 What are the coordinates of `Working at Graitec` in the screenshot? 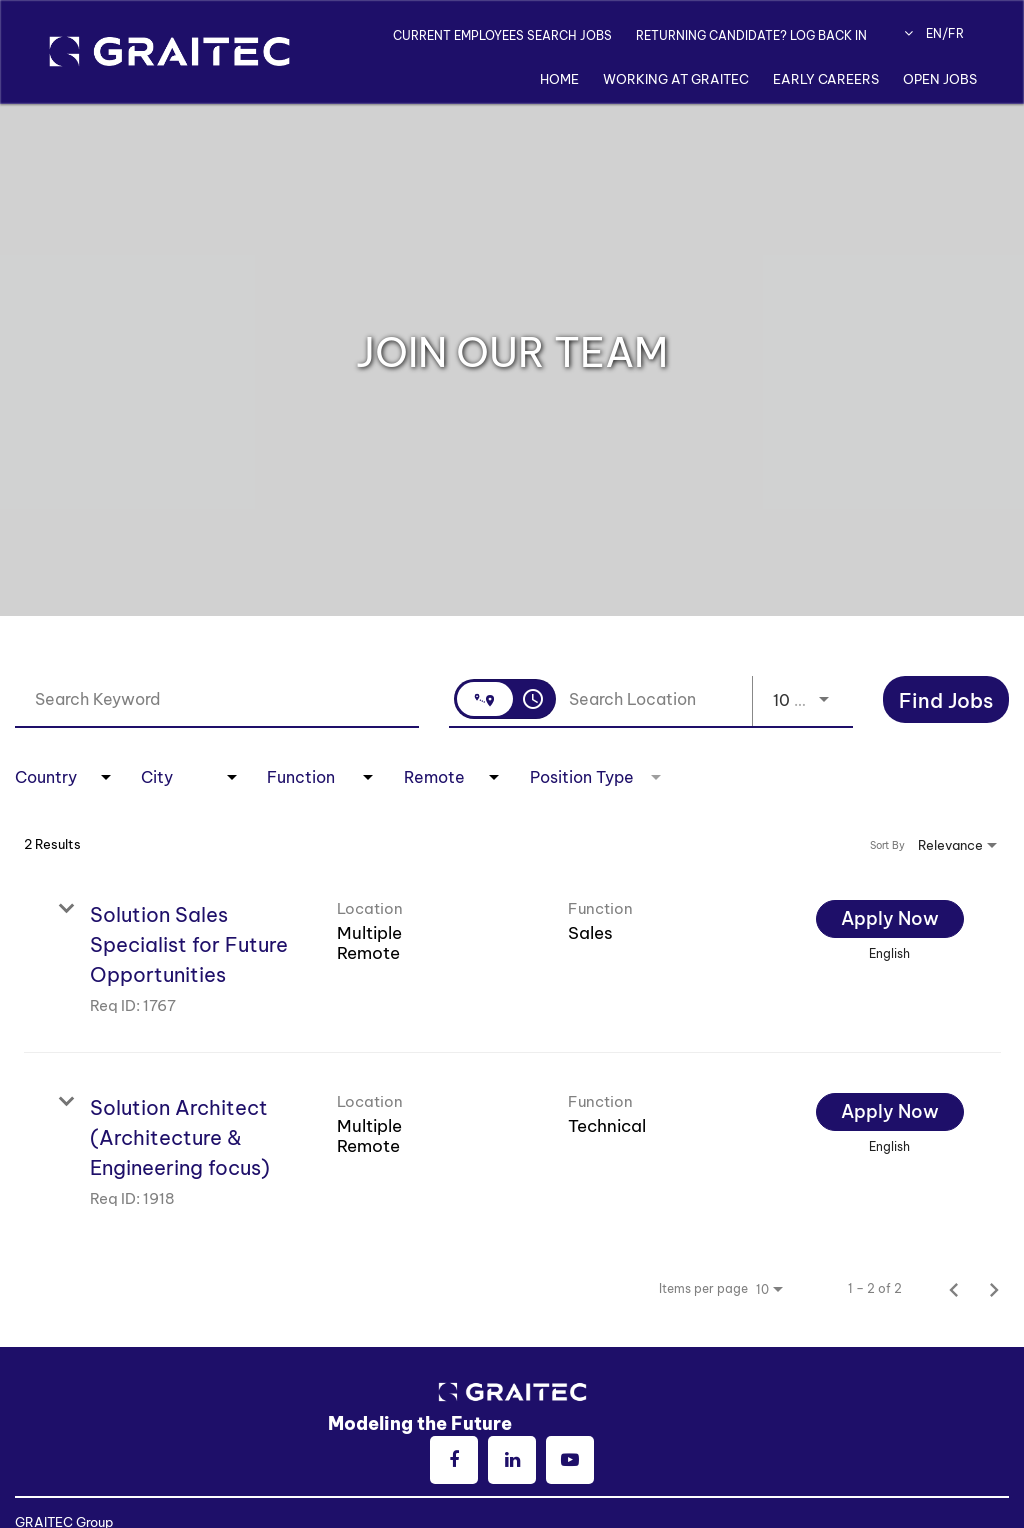 It's located at (676, 79).